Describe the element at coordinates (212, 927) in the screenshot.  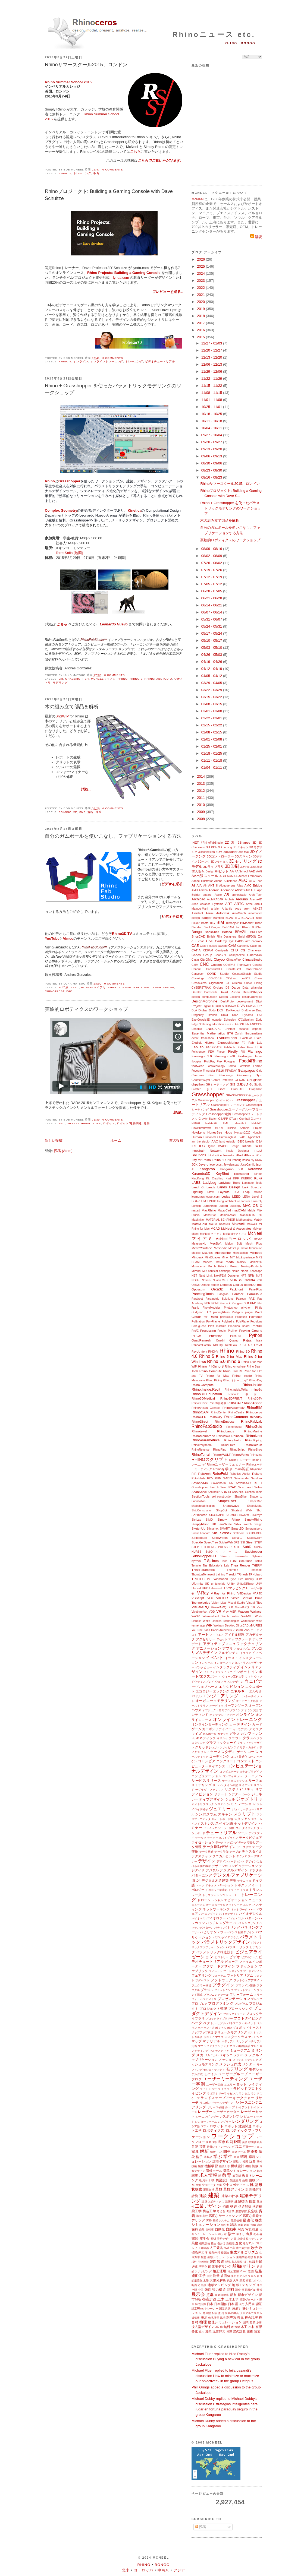
I see `BlockRanger` at that location.